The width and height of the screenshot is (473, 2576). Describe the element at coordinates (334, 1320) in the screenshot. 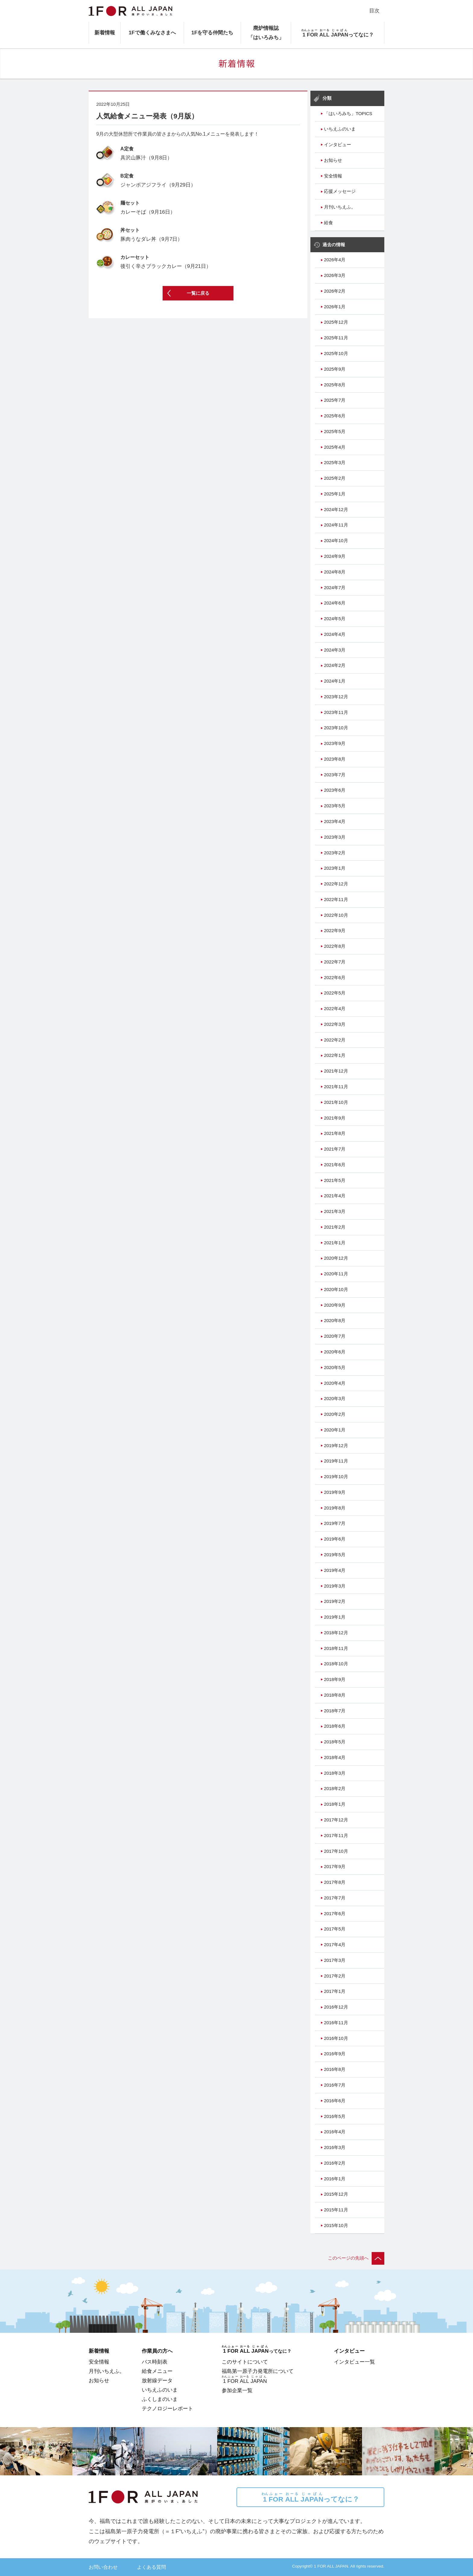

I see `2020年8月` at that location.